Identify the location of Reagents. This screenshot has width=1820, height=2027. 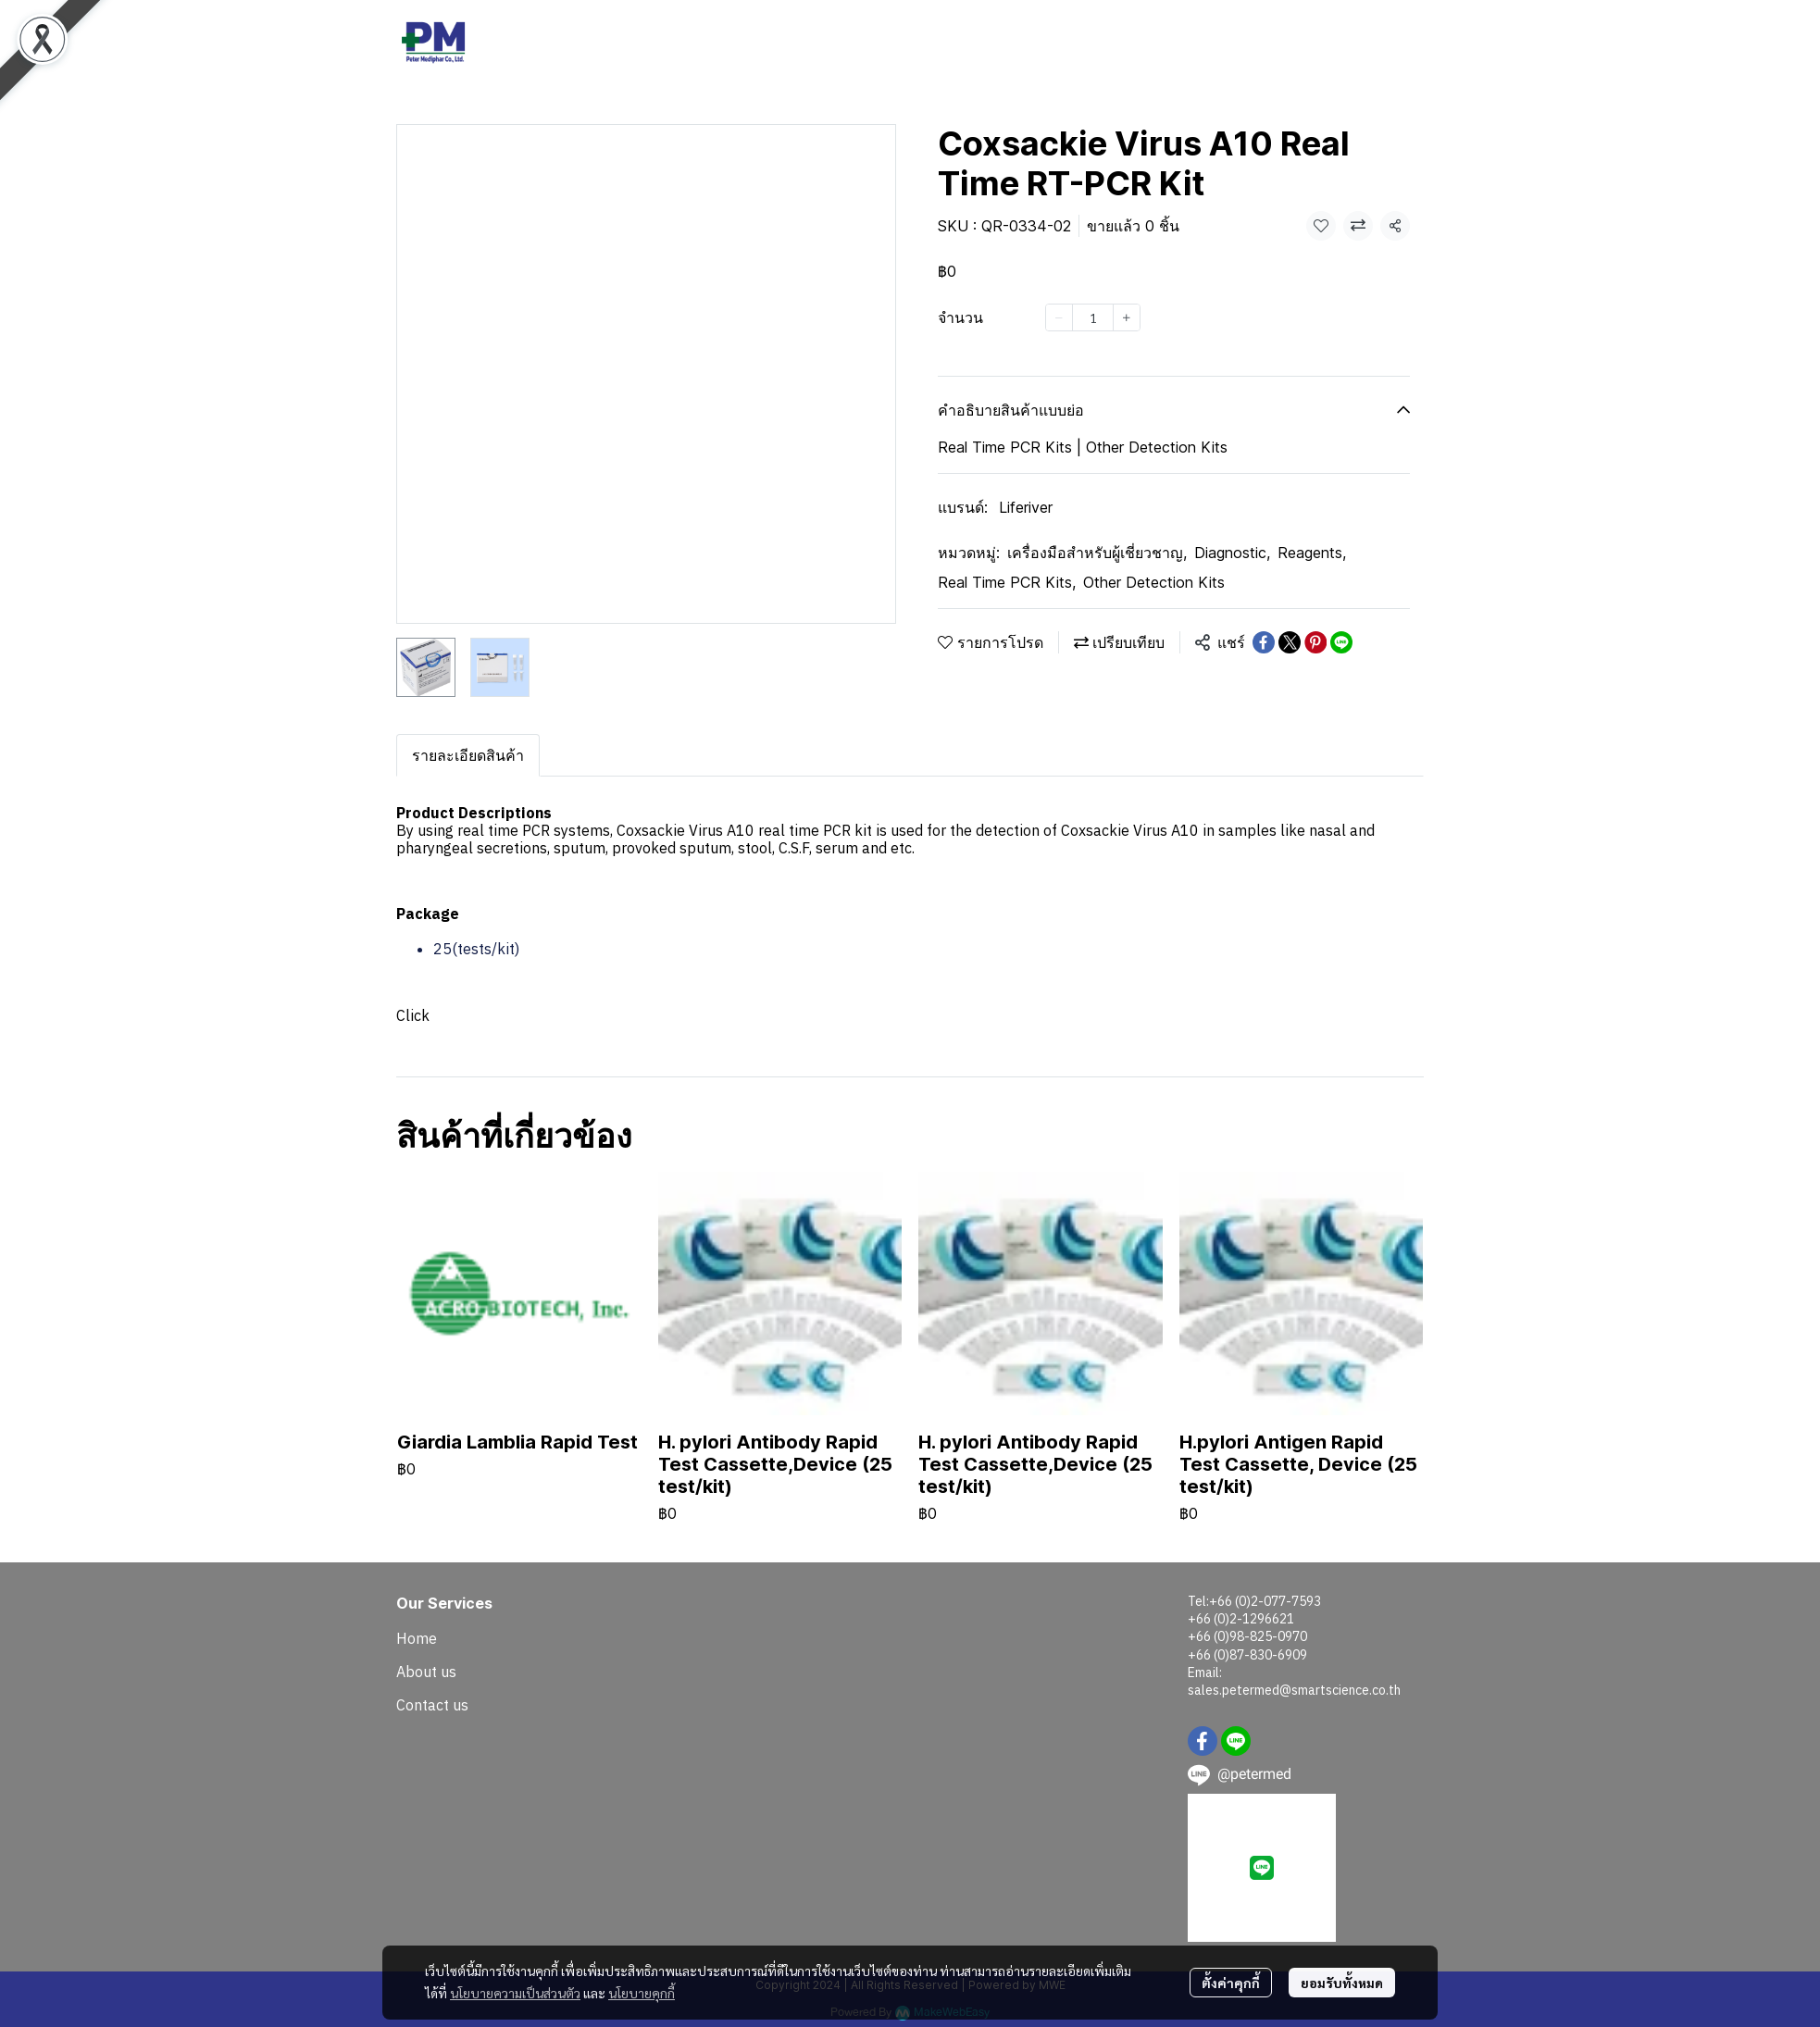
(1312, 552).